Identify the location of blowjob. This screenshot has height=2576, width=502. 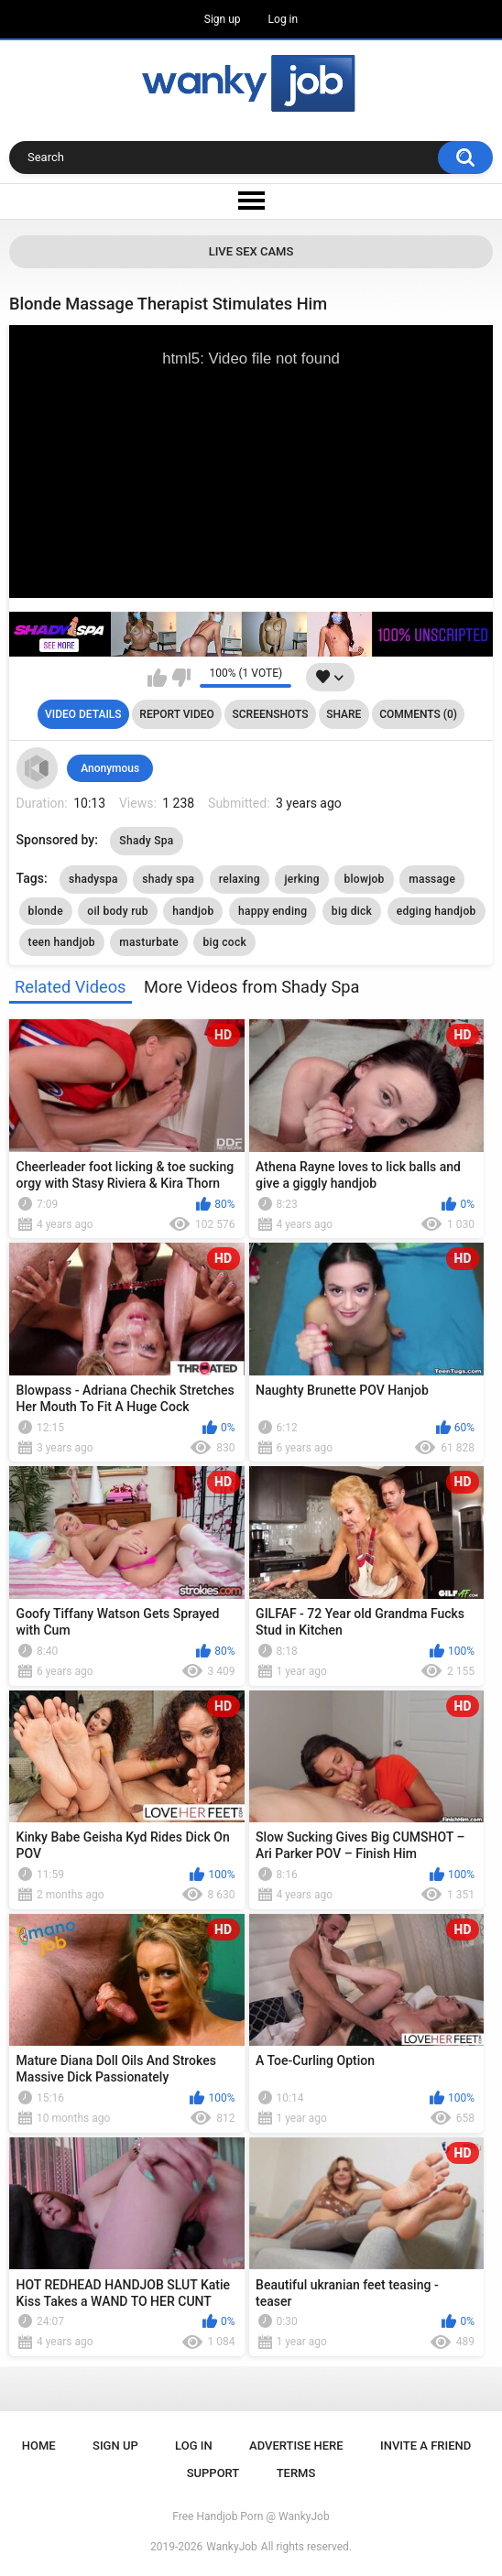
(364, 879).